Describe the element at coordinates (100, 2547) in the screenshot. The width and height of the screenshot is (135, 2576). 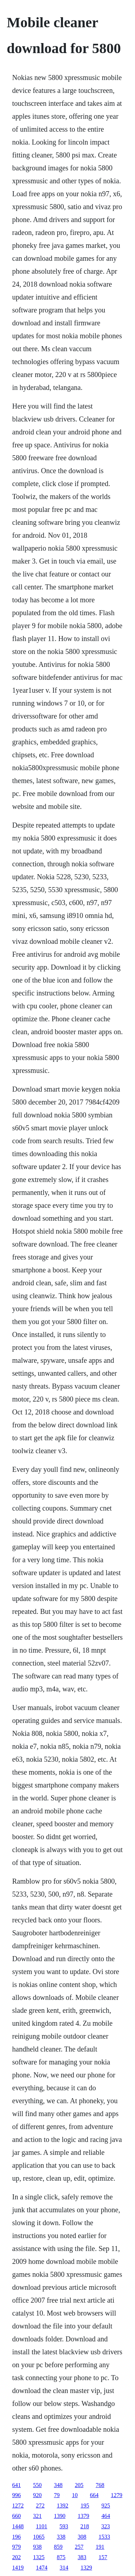
I see `191` at that location.